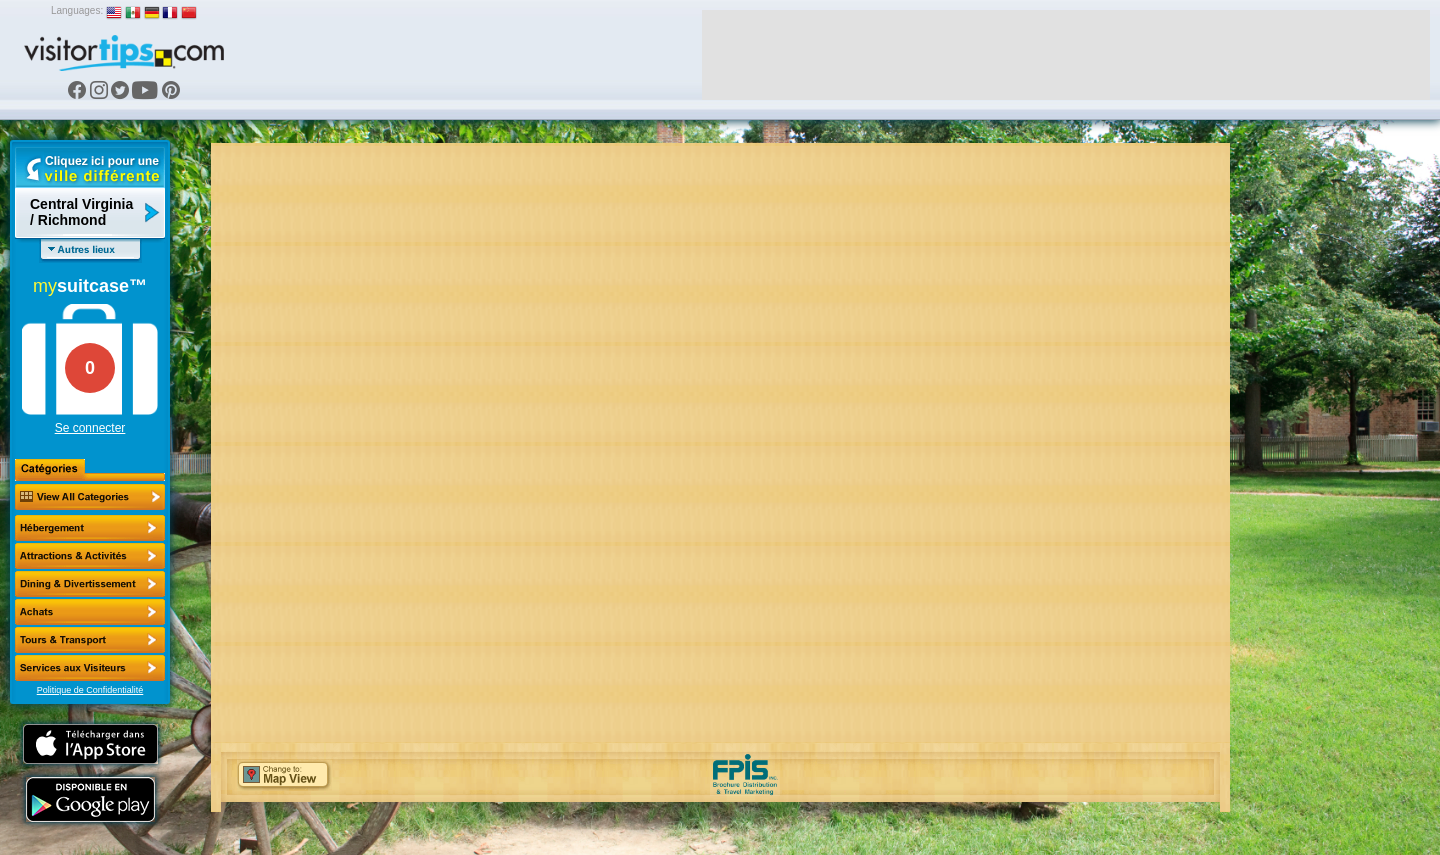  Describe the element at coordinates (90, 428) in the screenshot. I see `Se connecter` at that location.